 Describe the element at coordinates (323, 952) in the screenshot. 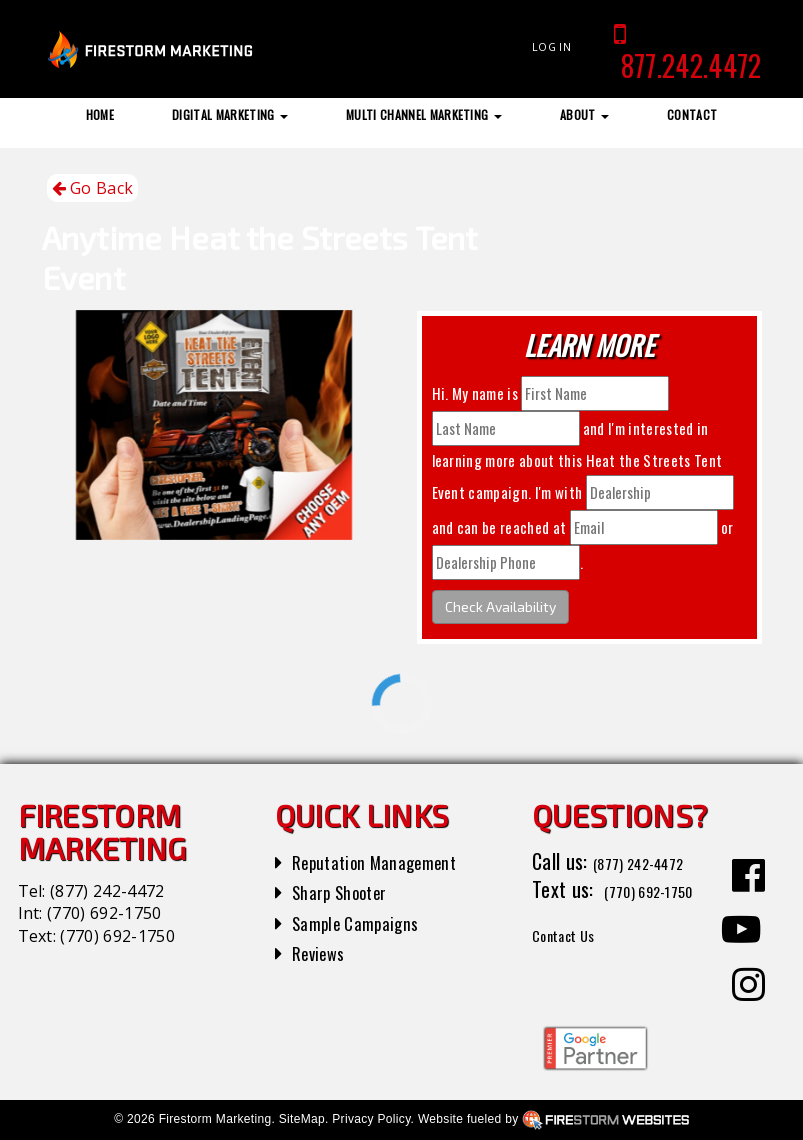

I see `Reviews` at that location.